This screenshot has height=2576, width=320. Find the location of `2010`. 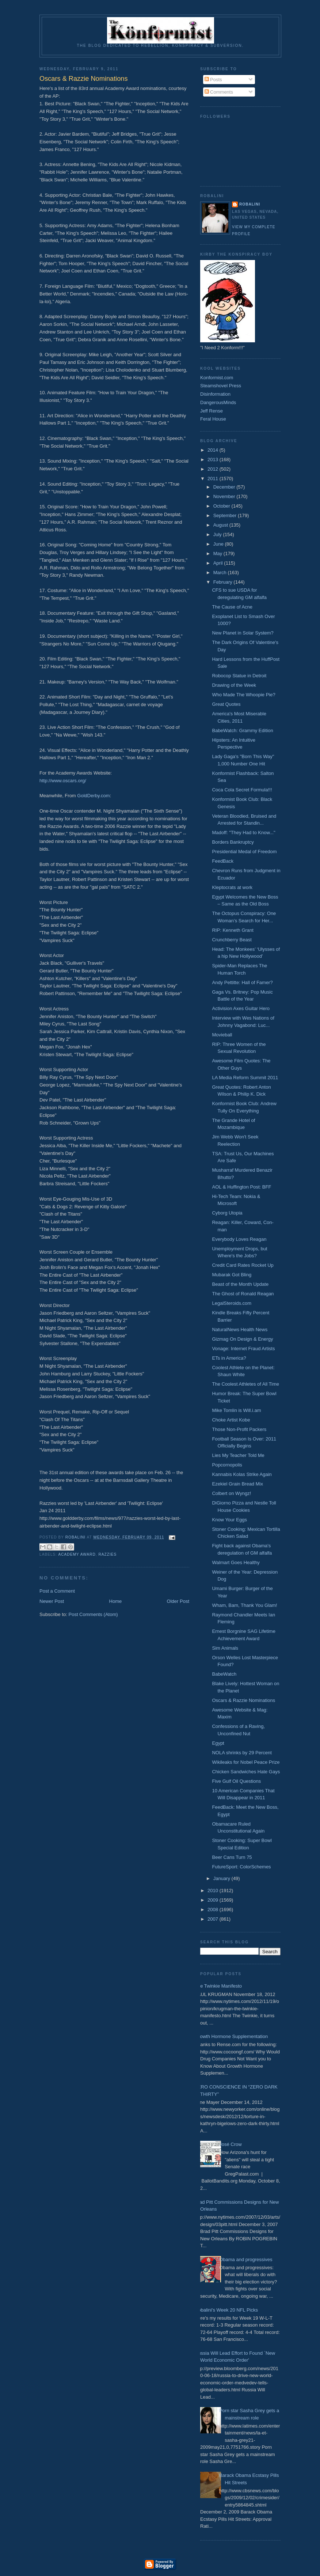

2010 is located at coordinates (213, 1890).